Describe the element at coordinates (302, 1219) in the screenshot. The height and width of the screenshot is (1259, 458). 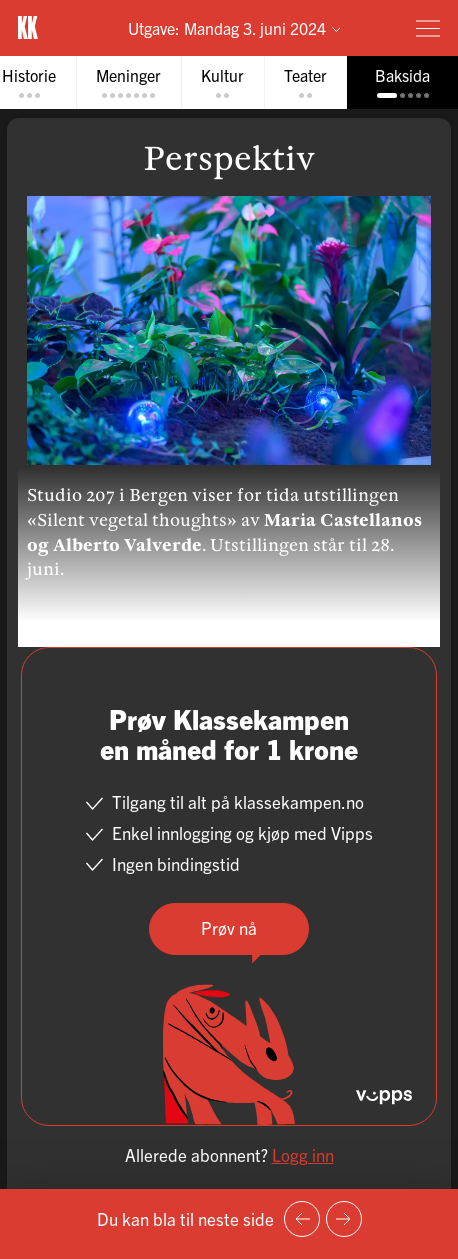
I see `[Forrige side]` at that location.